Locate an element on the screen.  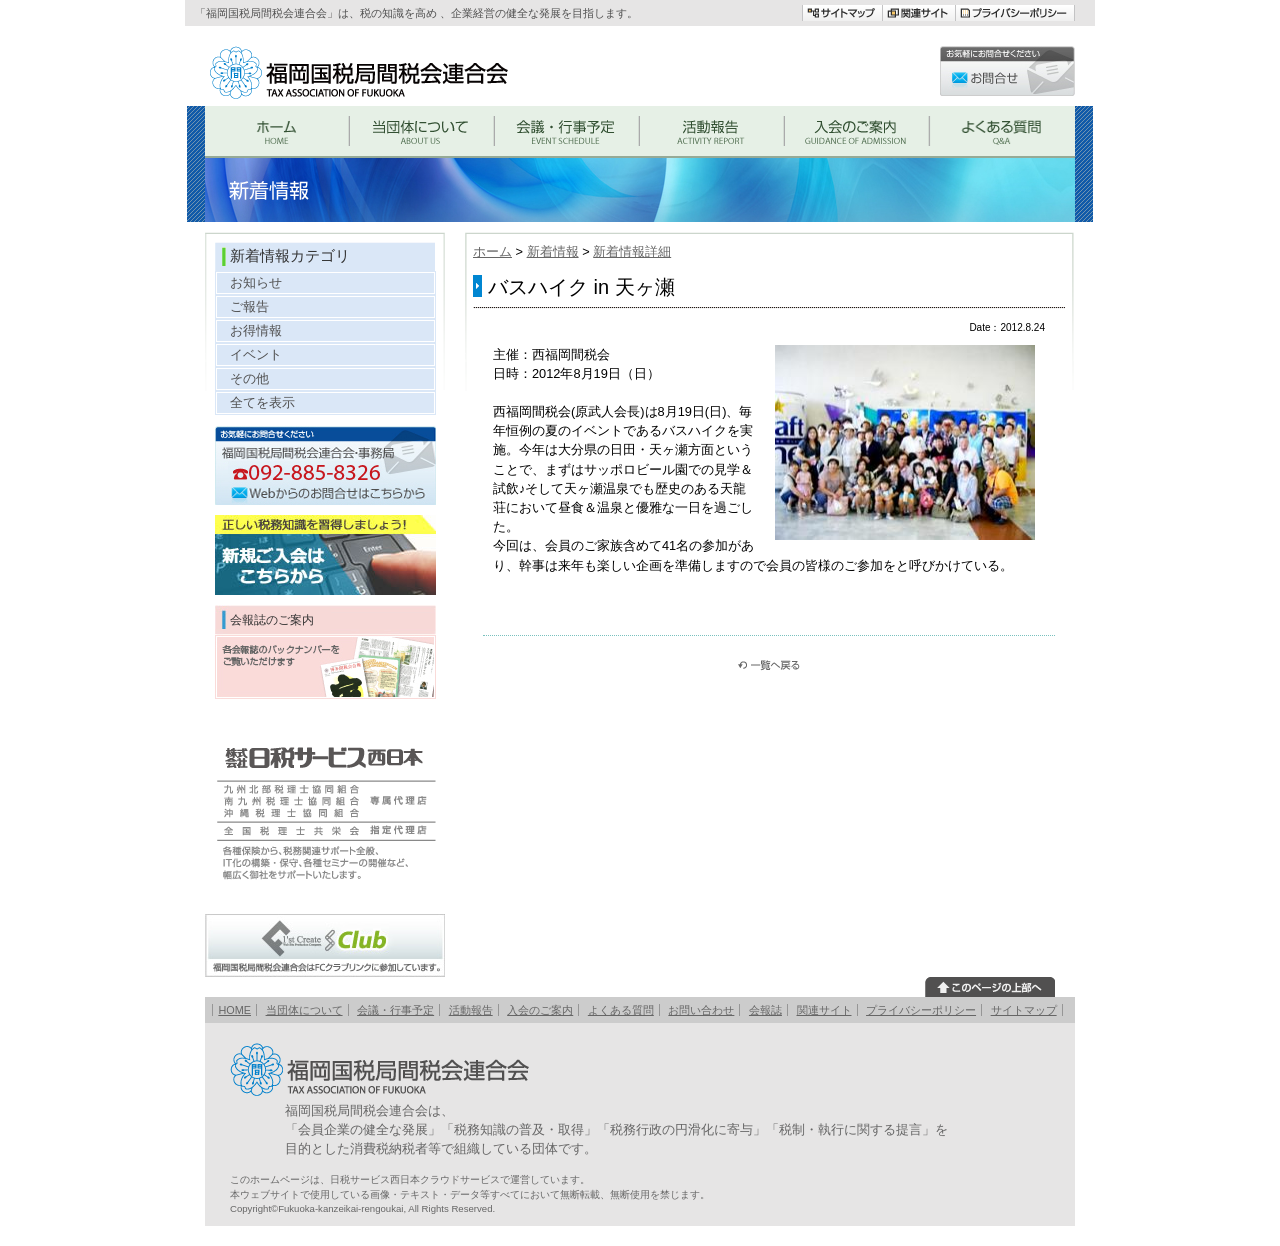
HOME is located at coordinates (234, 1010).